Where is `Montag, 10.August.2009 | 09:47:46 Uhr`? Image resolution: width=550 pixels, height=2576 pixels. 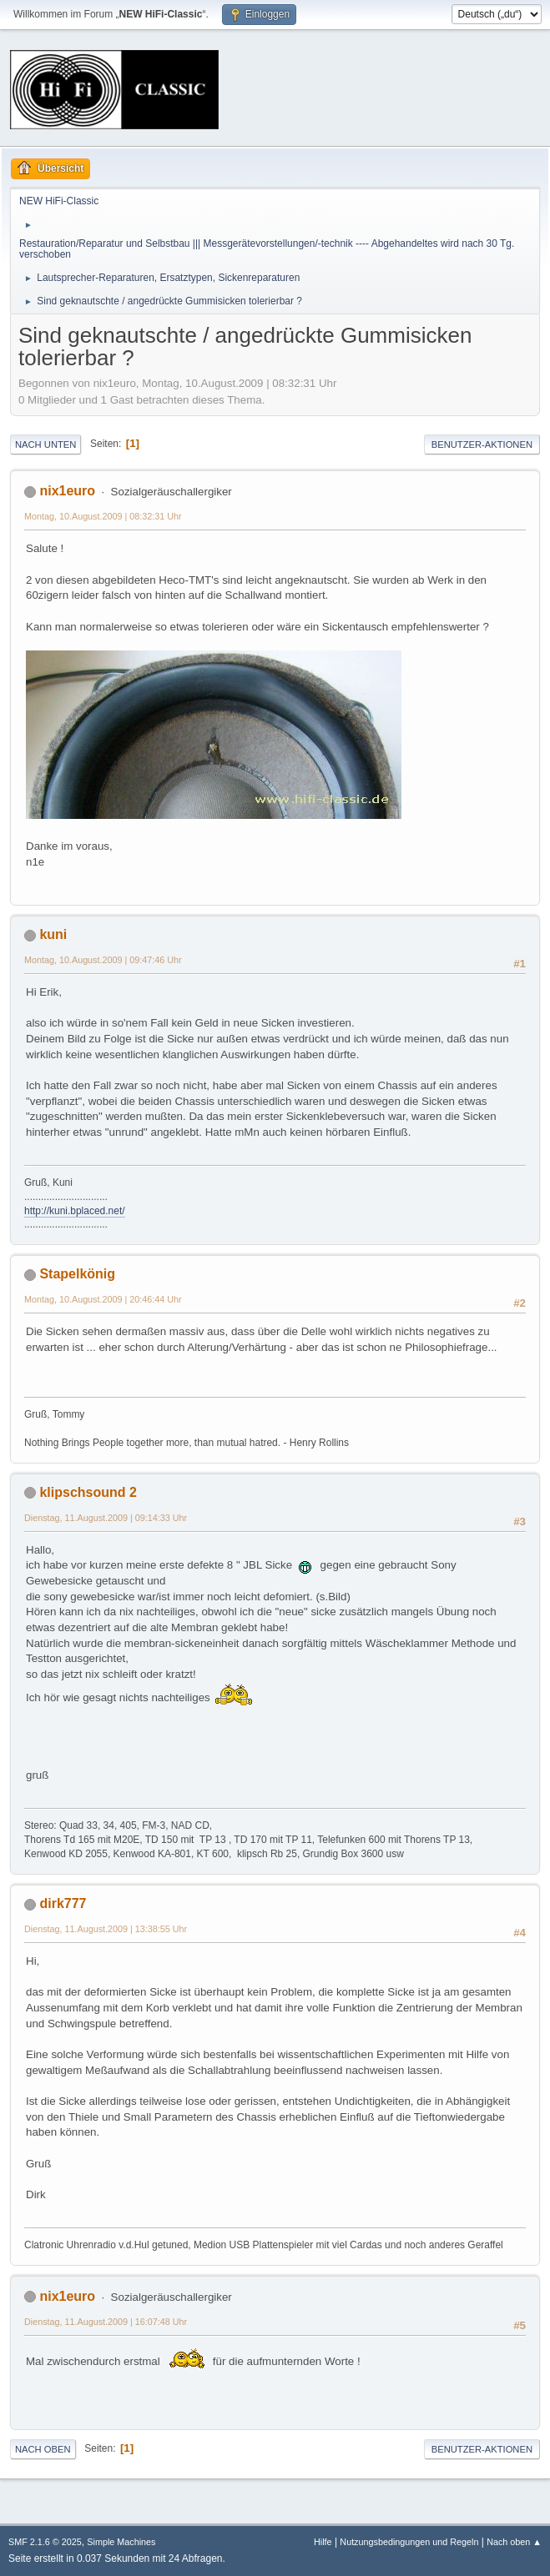
Montag, 10.August.2009 | 09:47:46 Uhr is located at coordinates (103, 960).